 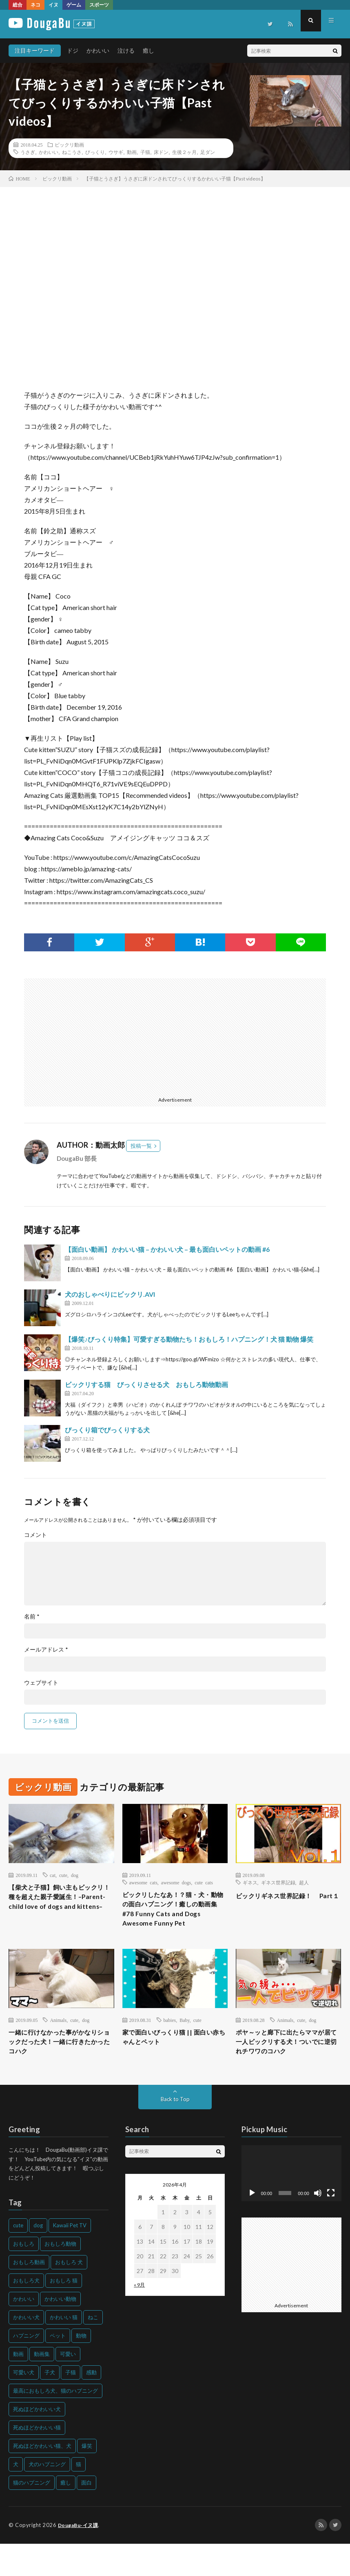 I want to click on 子猫, so click(x=145, y=151).